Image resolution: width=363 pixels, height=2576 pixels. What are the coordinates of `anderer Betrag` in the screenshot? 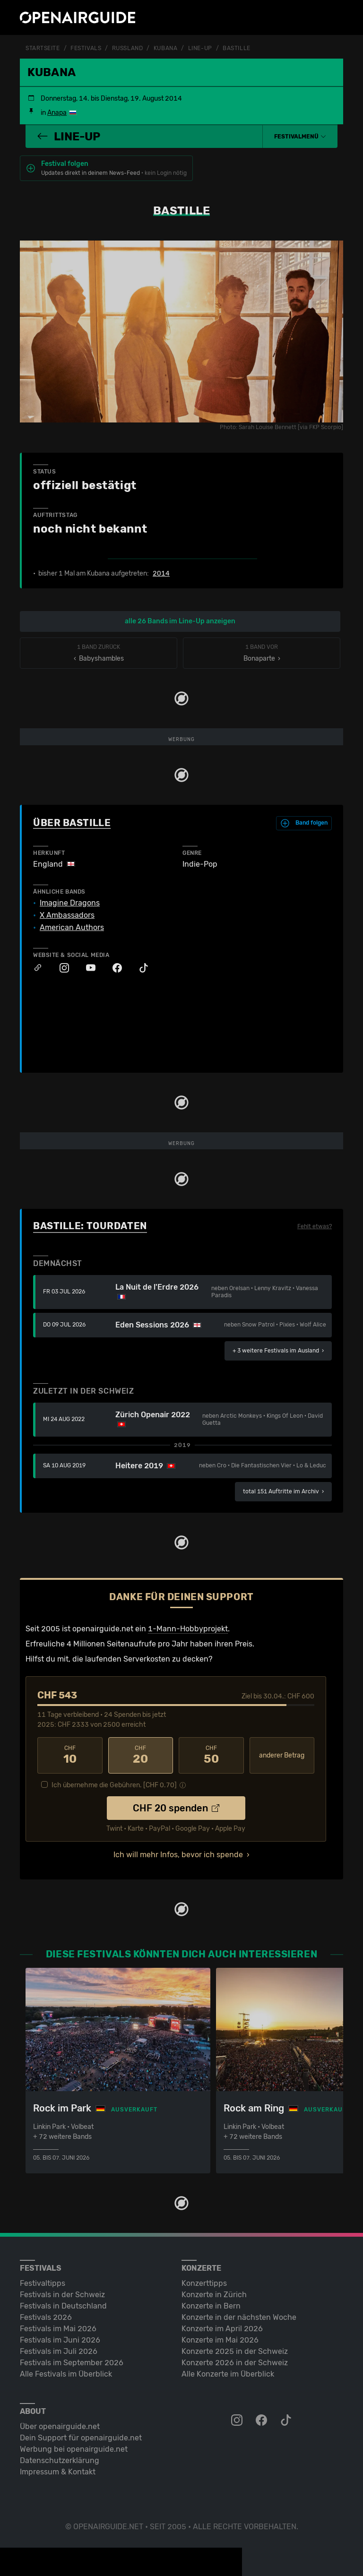 It's located at (281, 1755).